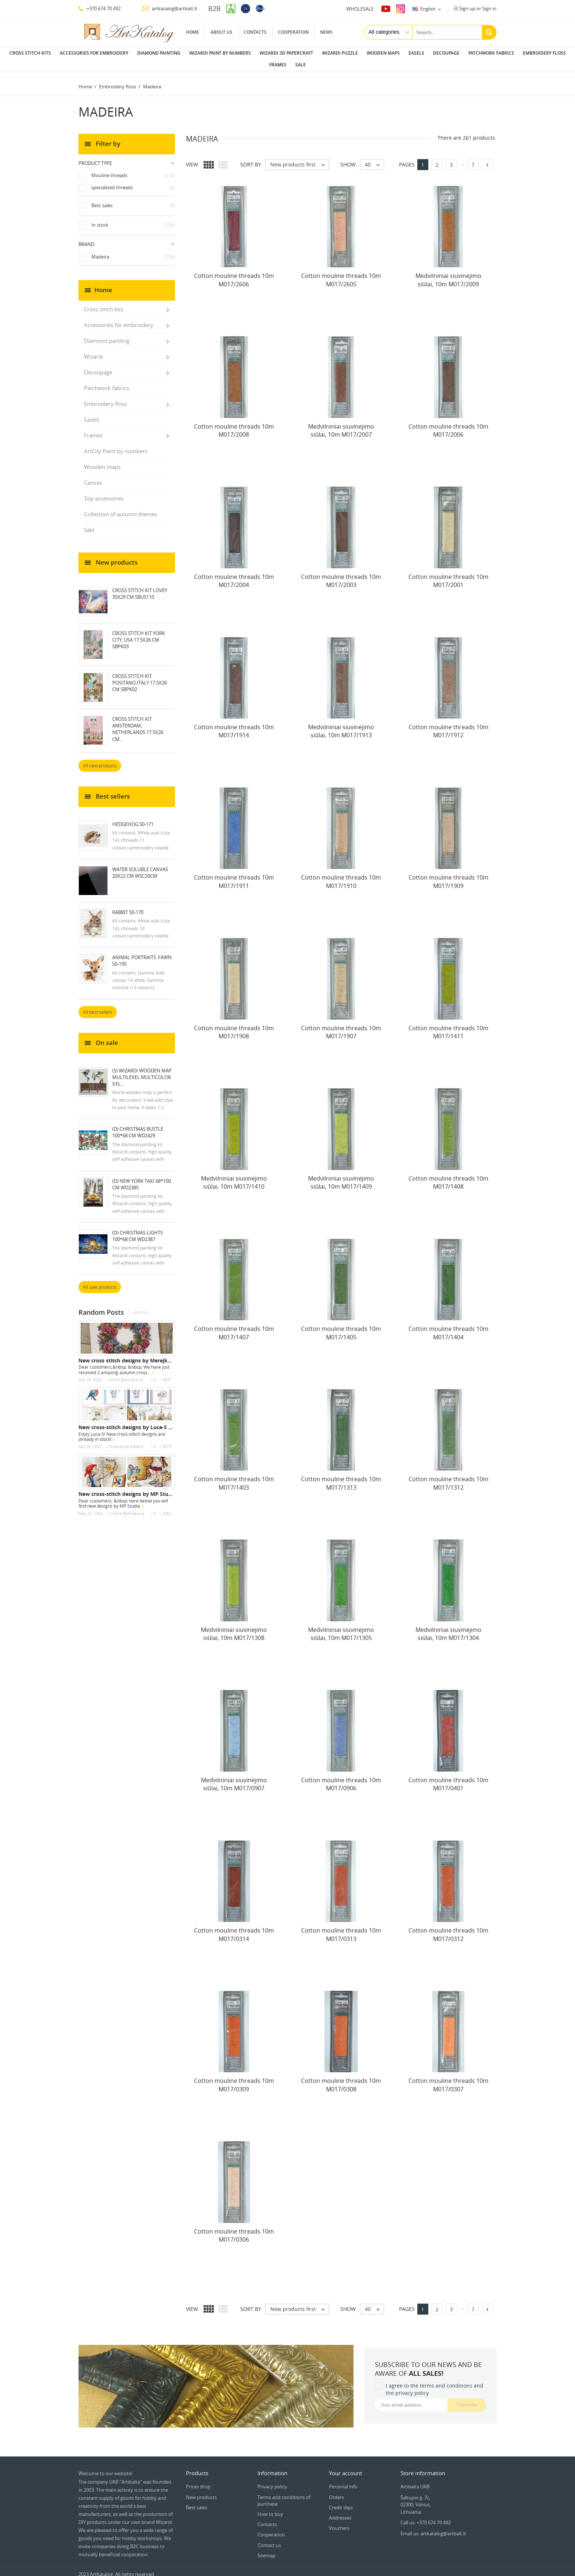  What do you see at coordinates (234, 1928) in the screenshot?
I see `Cotton mouline threads 10m M017/0314` at bounding box center [234, 1928].